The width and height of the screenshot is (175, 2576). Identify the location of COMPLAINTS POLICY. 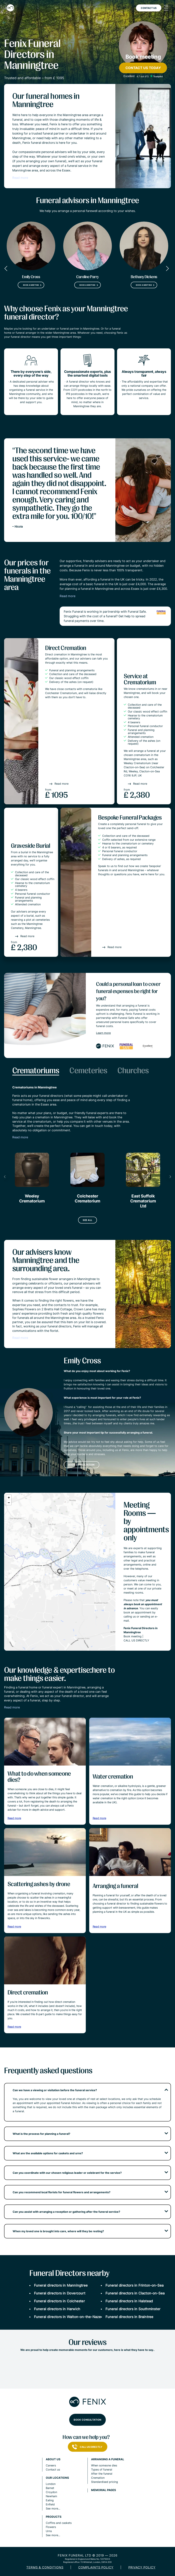
(95, 2567).